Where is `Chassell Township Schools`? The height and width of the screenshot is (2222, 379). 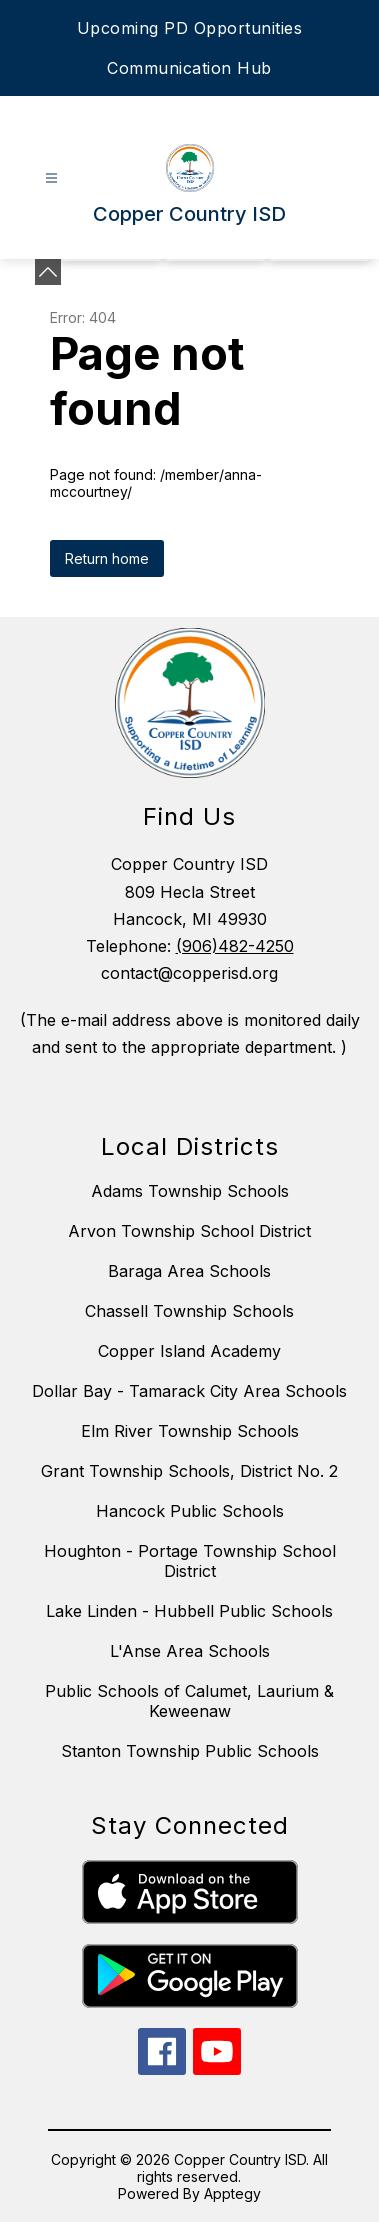
Chassell Township Schools is located at coordinates (189, 1311).